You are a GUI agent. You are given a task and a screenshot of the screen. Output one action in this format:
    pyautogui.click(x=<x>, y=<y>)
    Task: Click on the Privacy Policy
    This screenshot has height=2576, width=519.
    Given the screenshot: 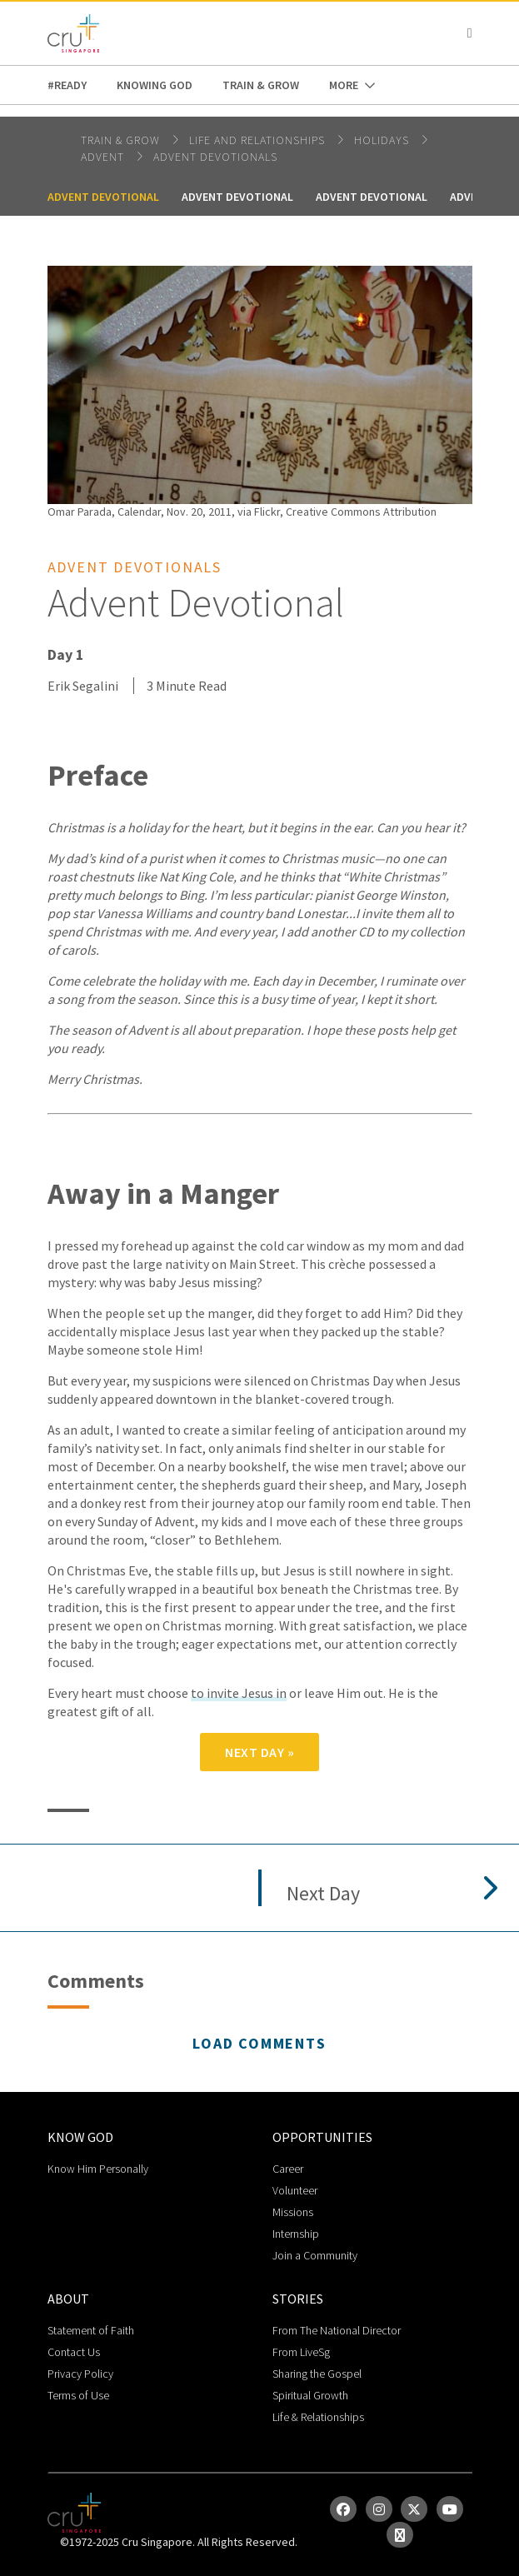 What is the action you would take?
    pyautogui.click(x=80, y=2373)
    